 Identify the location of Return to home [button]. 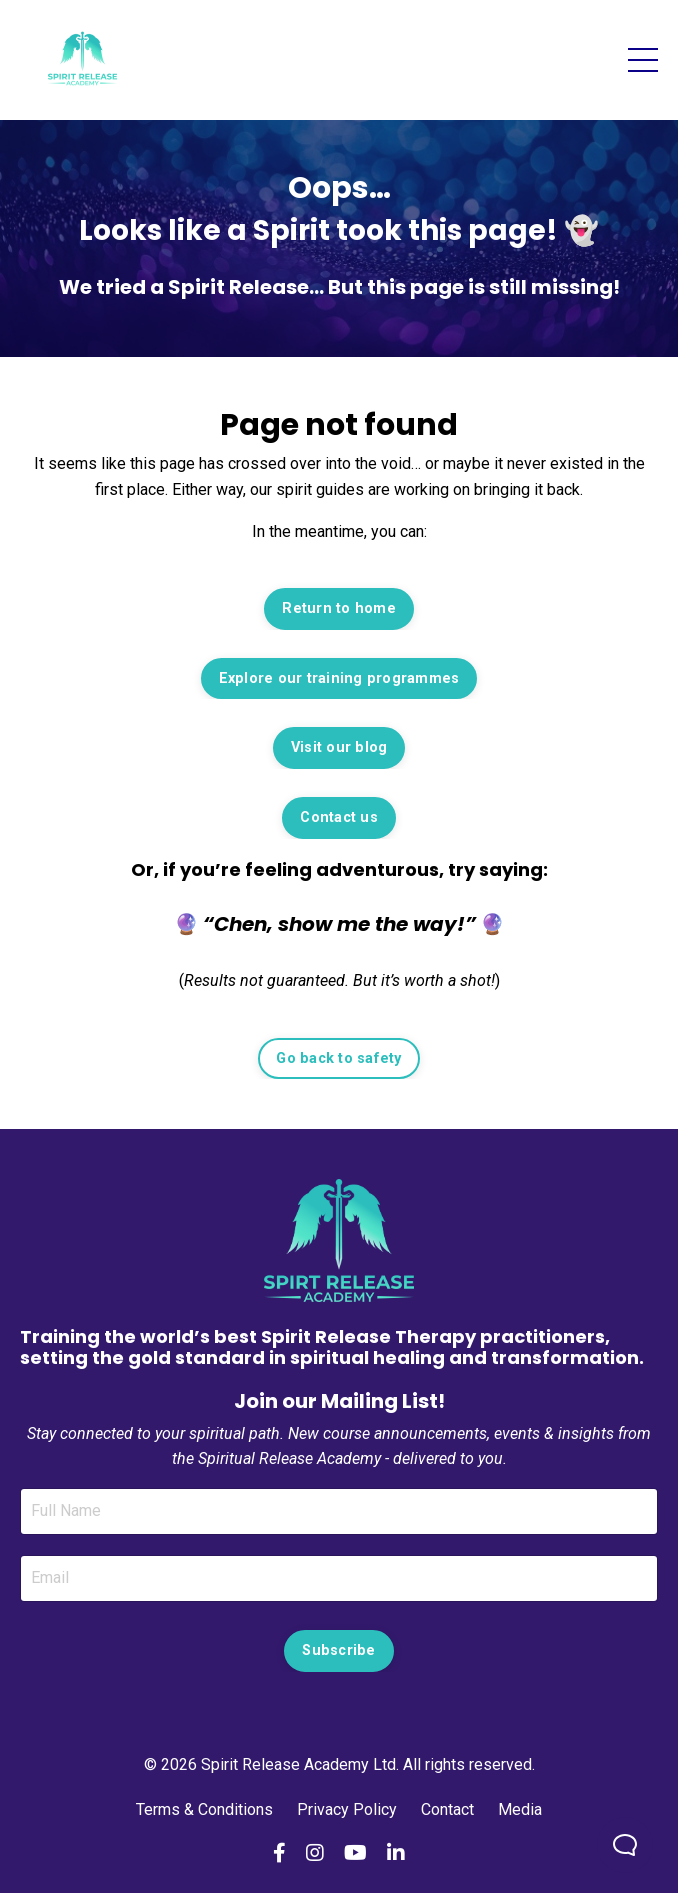
(339, 608).